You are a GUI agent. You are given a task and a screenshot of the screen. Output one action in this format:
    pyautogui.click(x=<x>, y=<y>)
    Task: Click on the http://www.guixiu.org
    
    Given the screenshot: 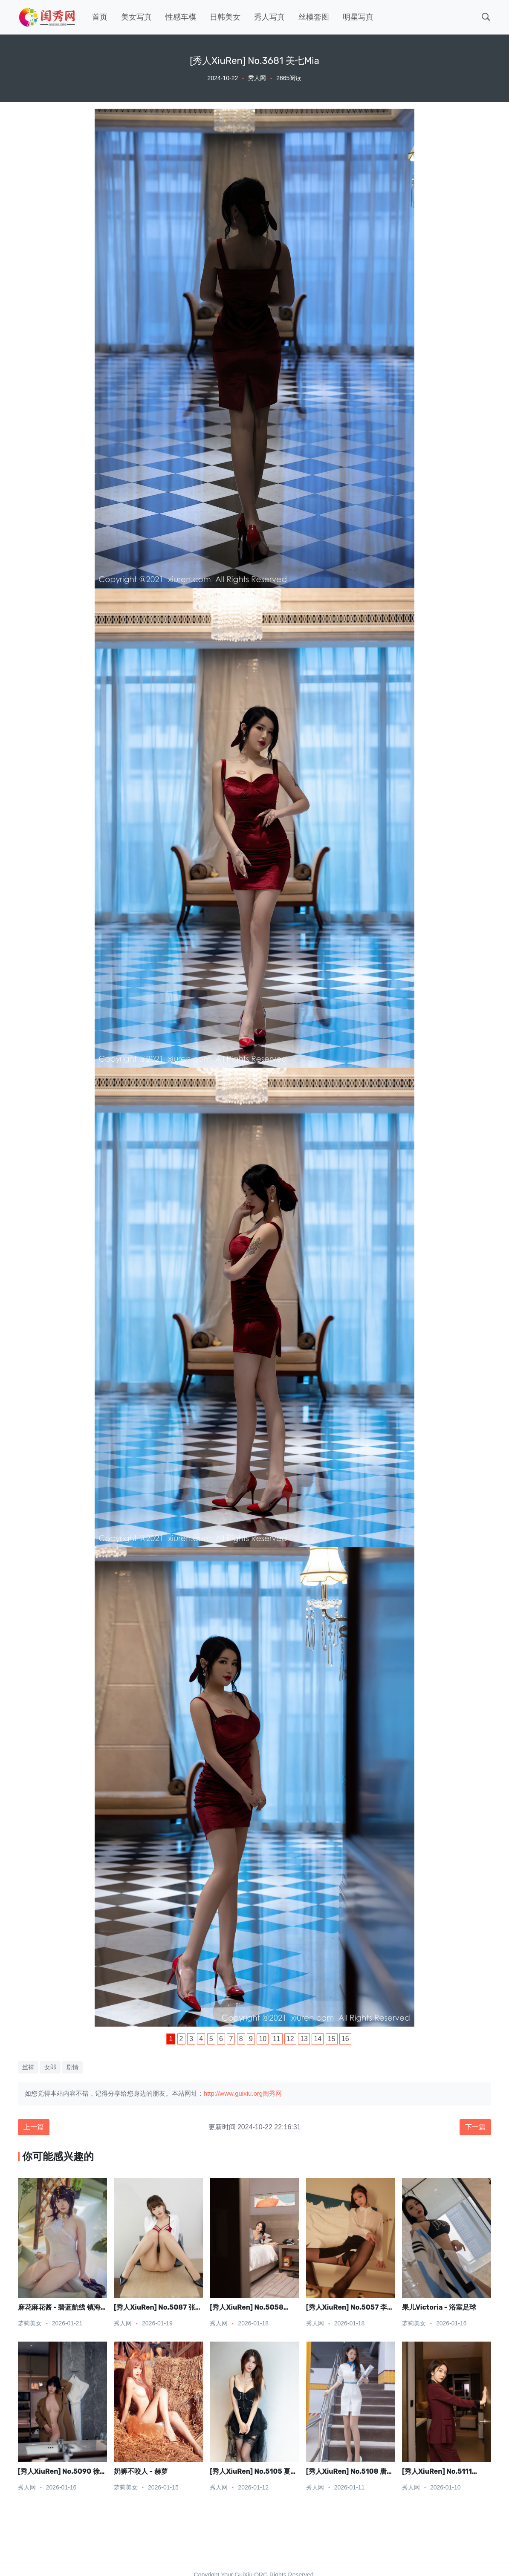 What is the action you would take?
    pyautogui.click(x=233, y=2093)
    